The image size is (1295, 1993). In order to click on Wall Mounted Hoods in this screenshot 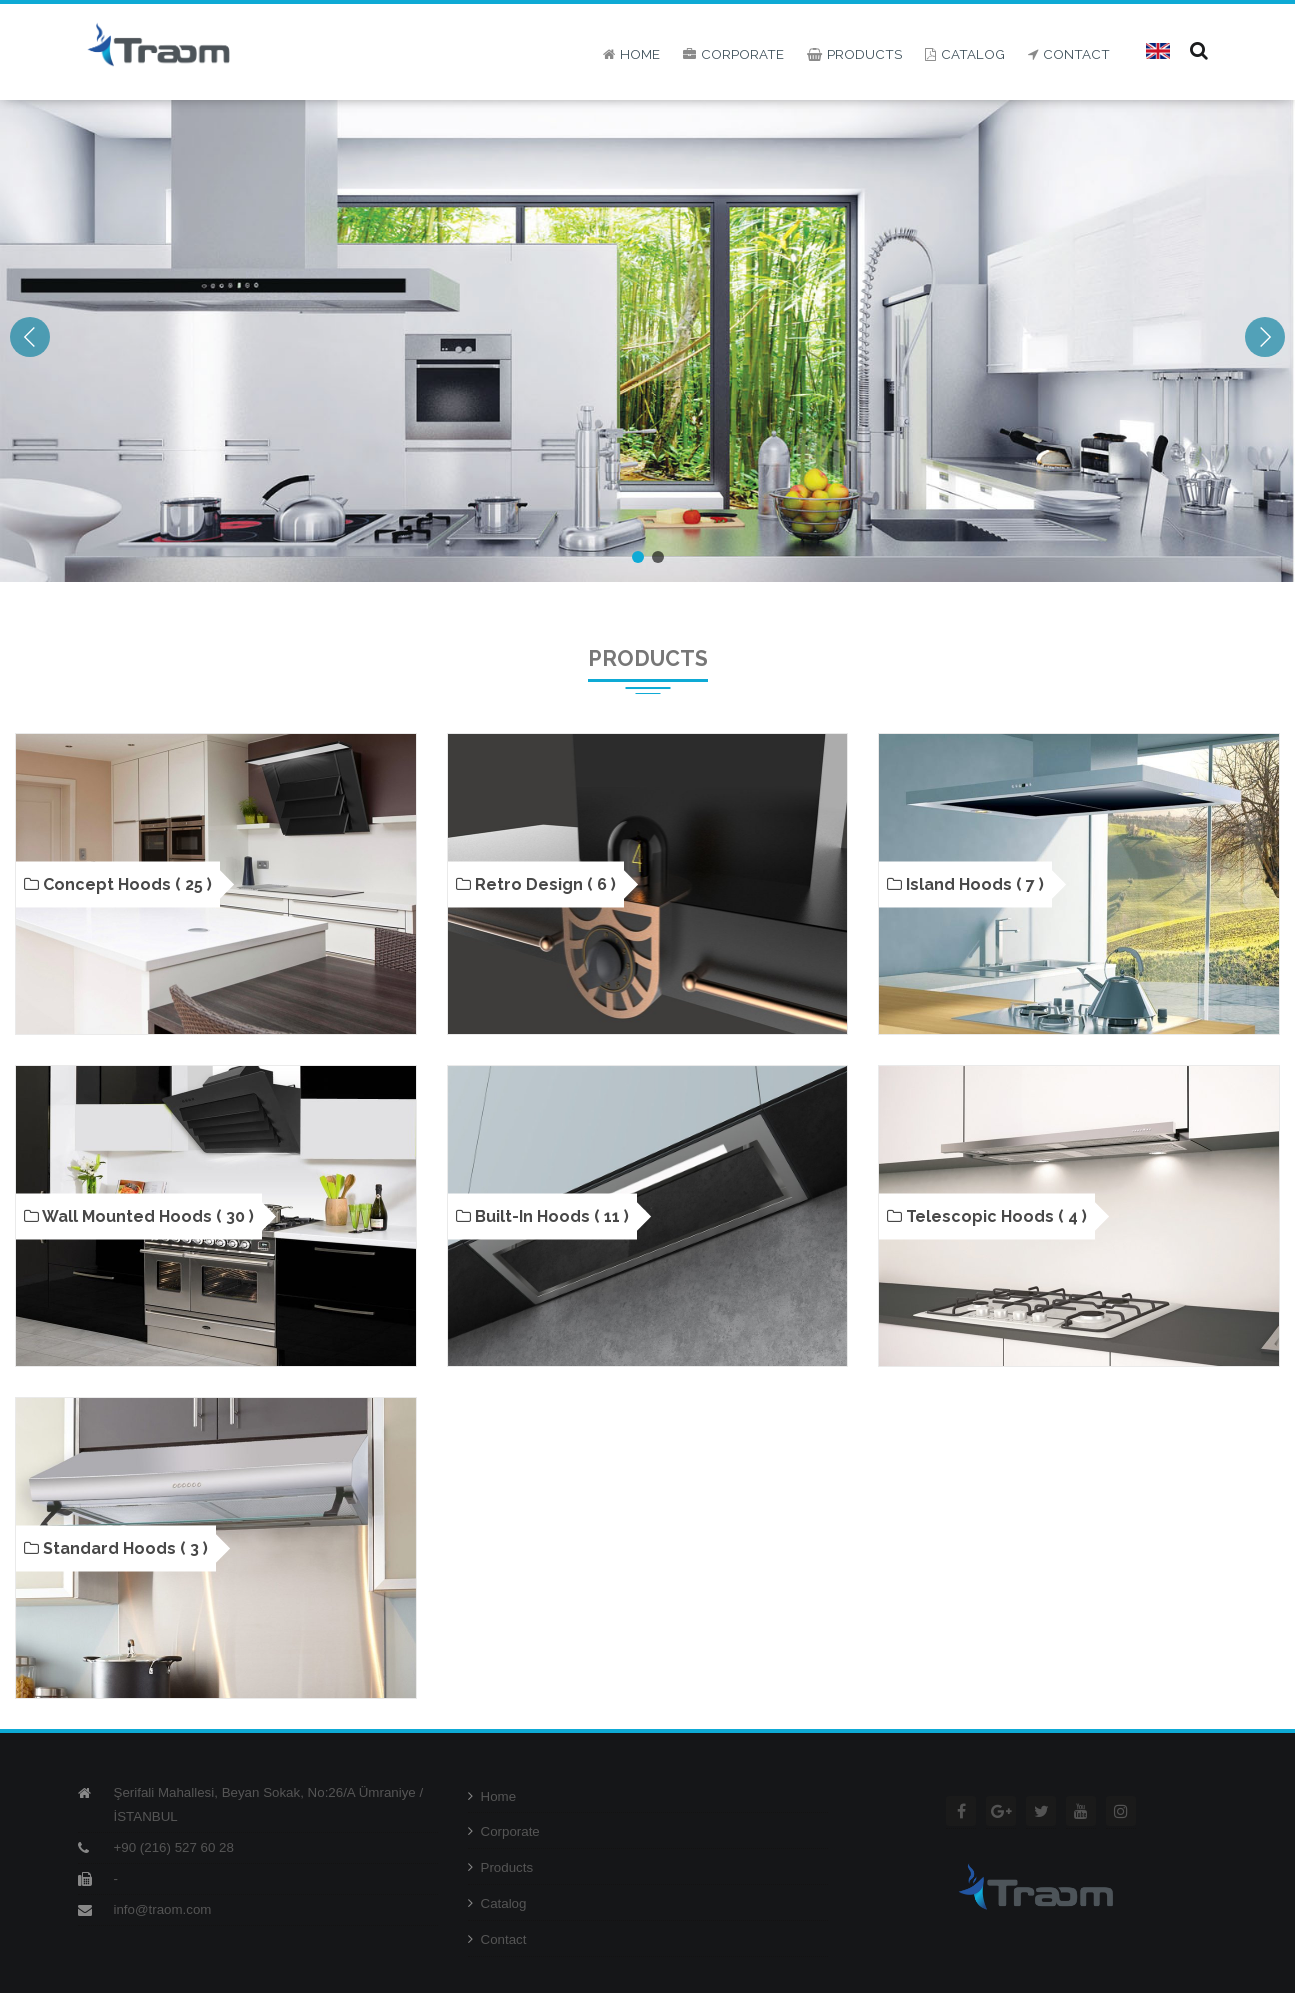, I will do `click(139, 1215)`.